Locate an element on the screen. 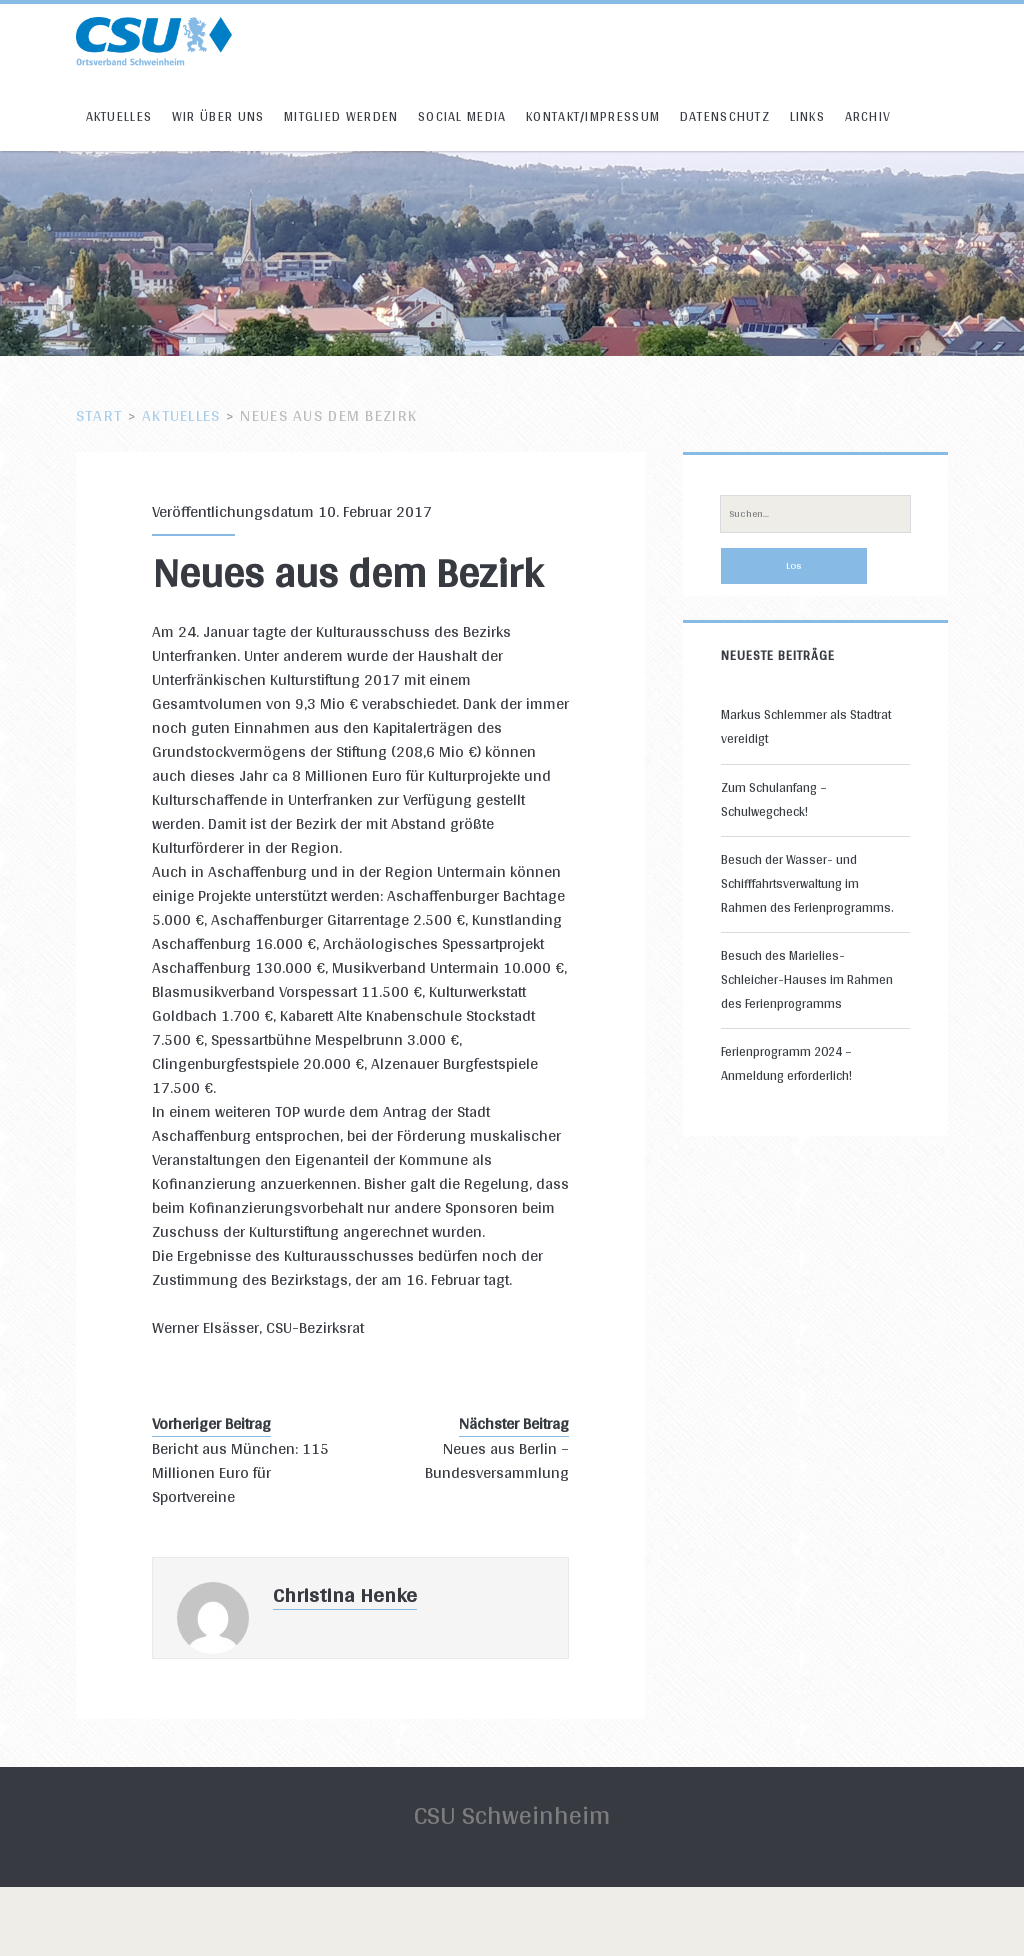 The height and width of the screenshot is (1956, 1024). Neues aus Berlin – Bundesversammlung is located at coordinates (497, 1461).